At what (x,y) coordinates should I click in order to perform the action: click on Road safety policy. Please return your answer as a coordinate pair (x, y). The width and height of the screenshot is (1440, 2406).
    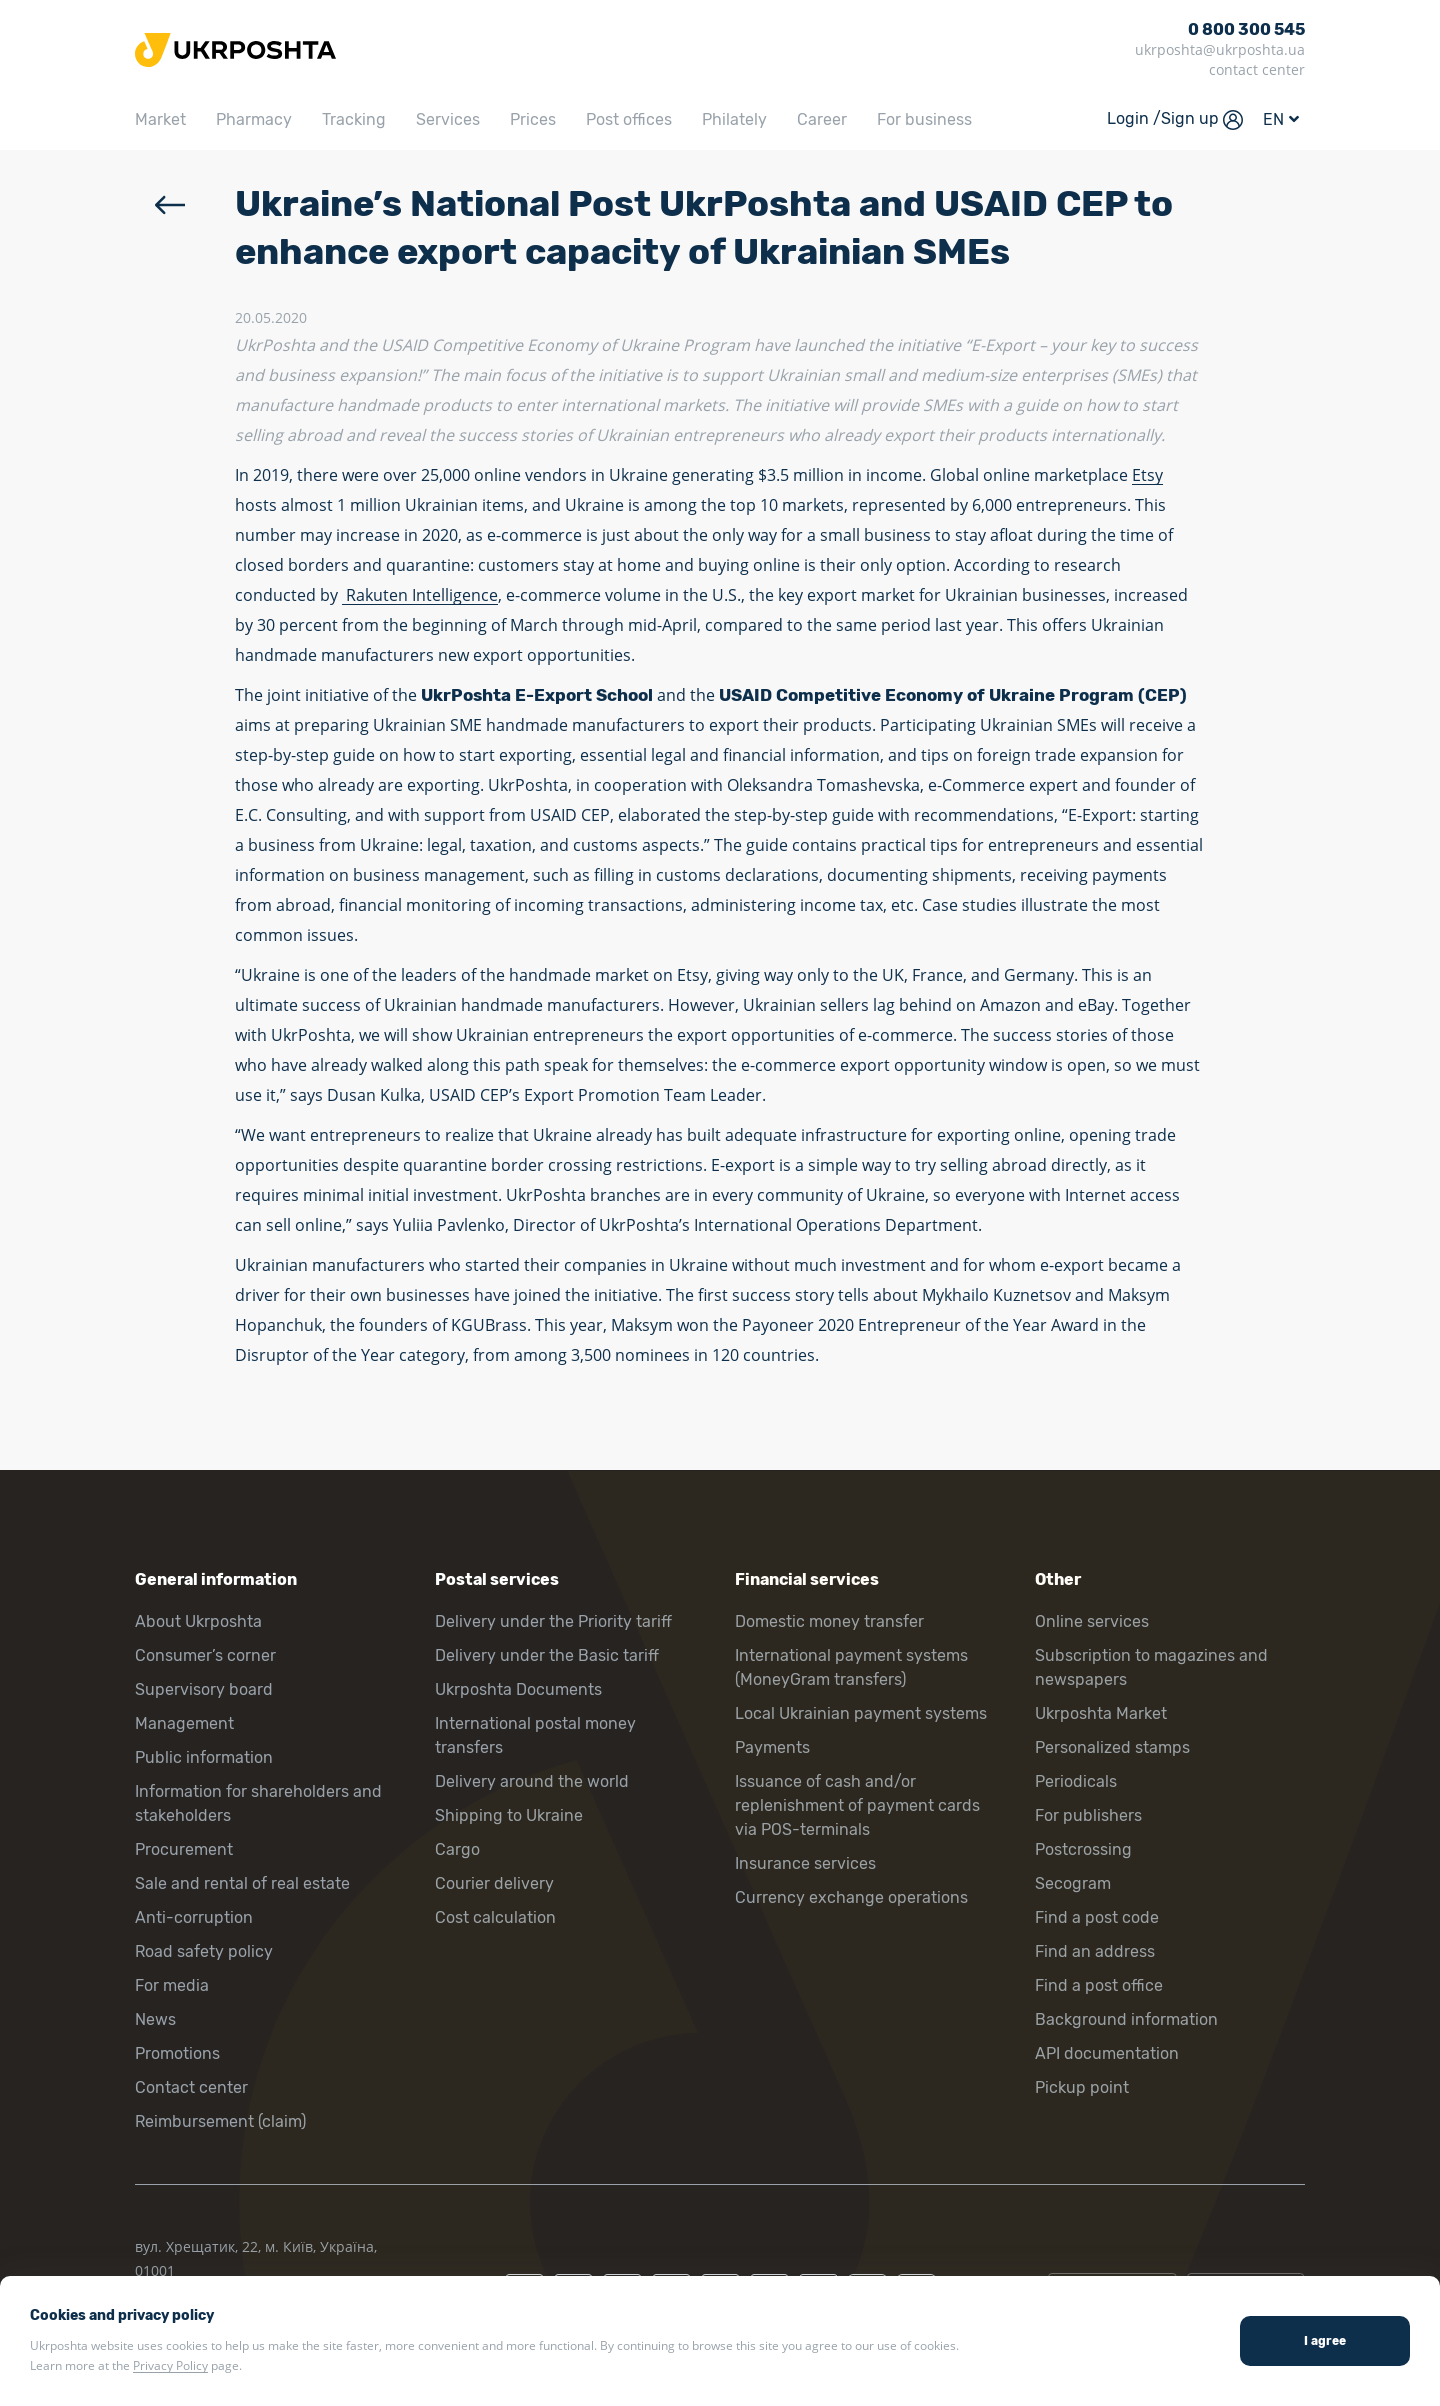
    Looking at the image, I should click on (204, 1951).